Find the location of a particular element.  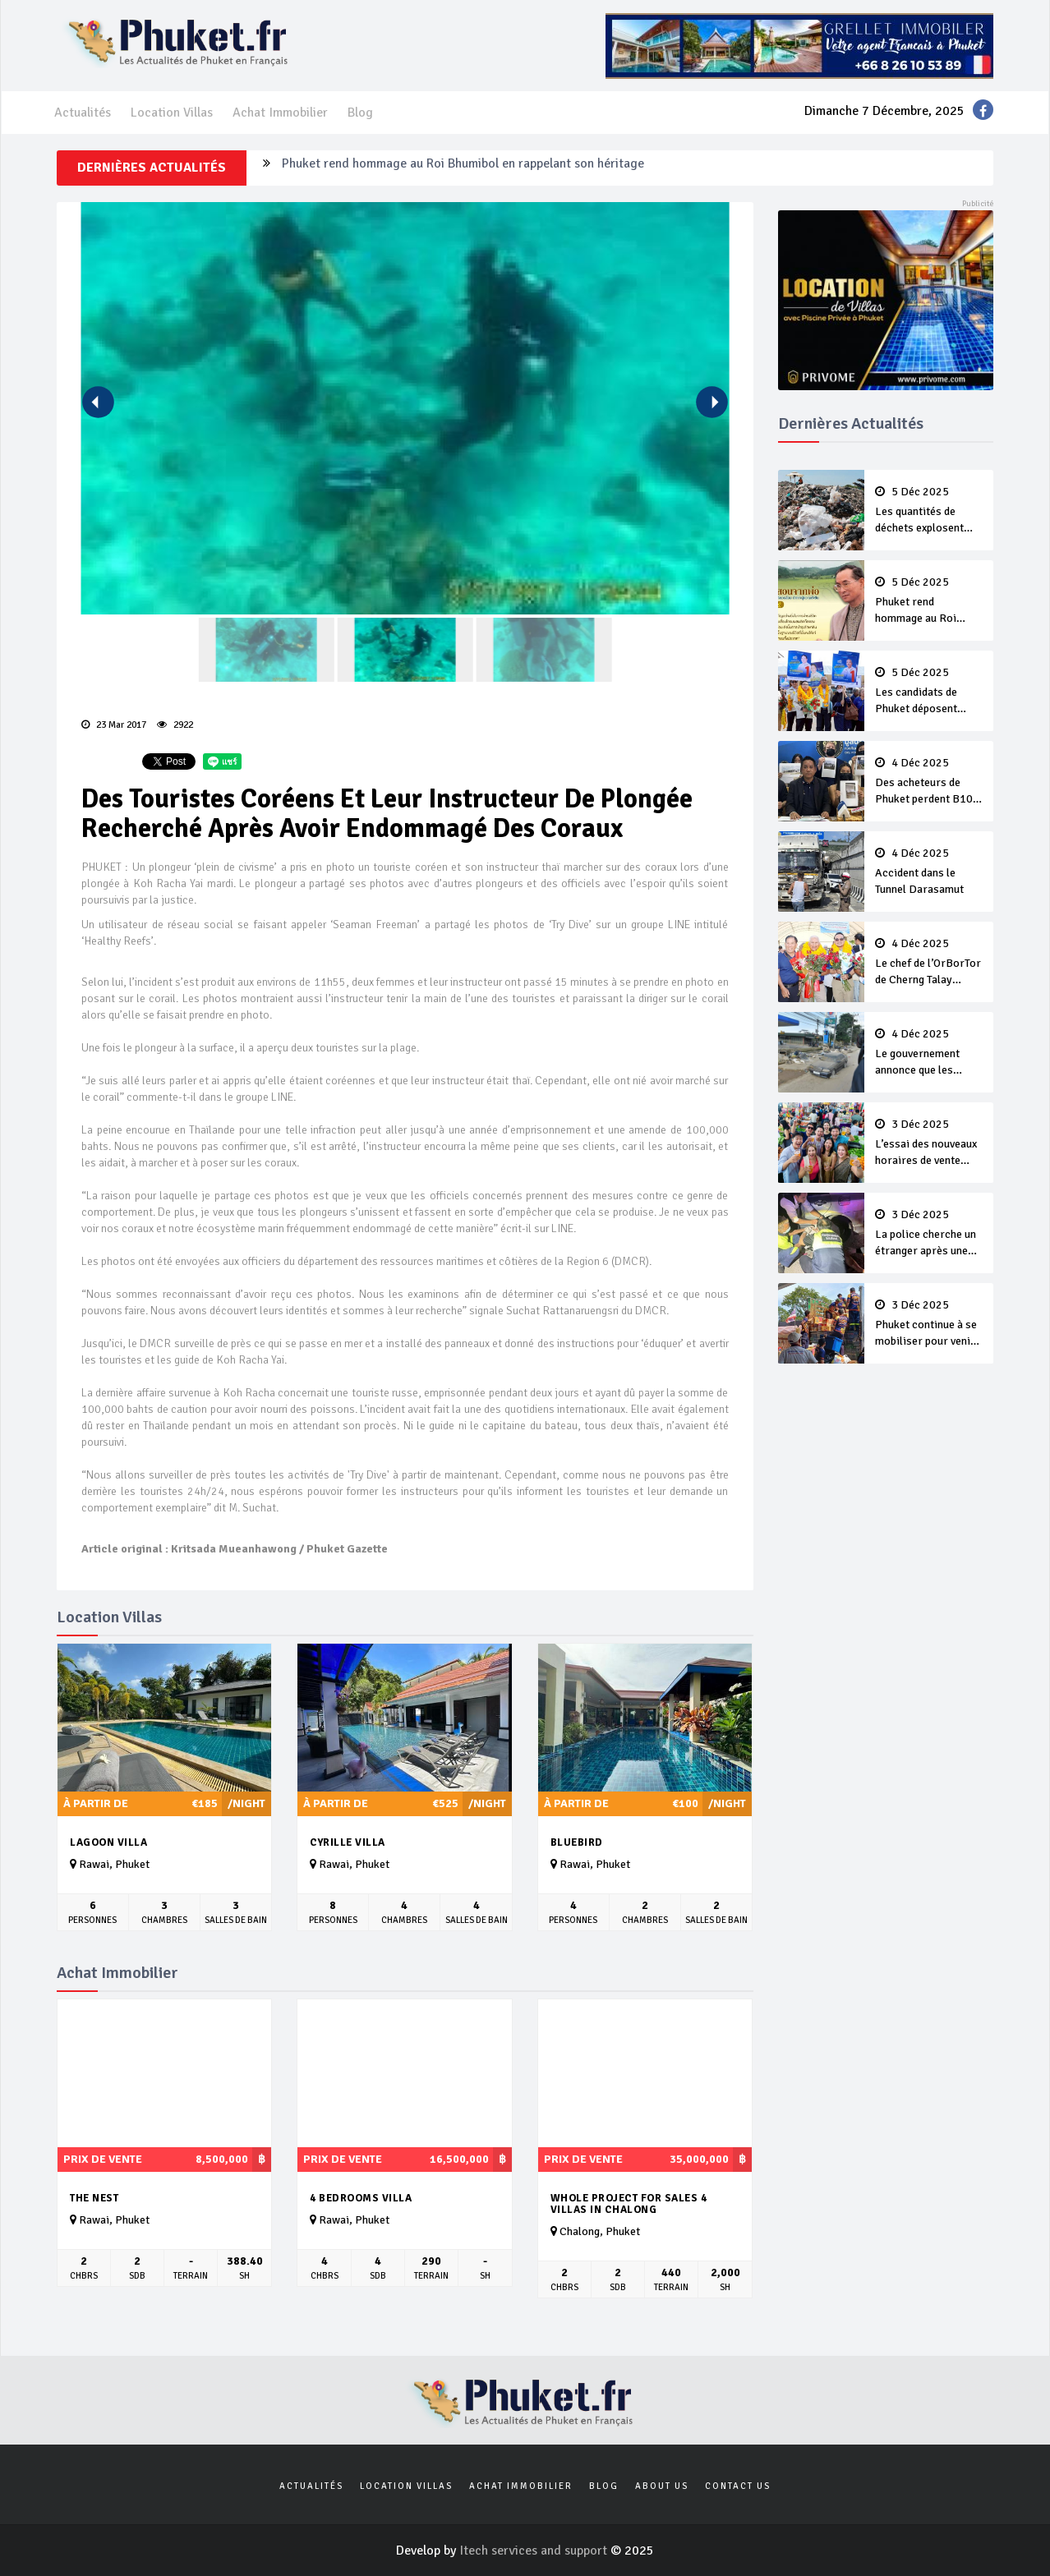

Actualités is located at coordinates (82, 112).